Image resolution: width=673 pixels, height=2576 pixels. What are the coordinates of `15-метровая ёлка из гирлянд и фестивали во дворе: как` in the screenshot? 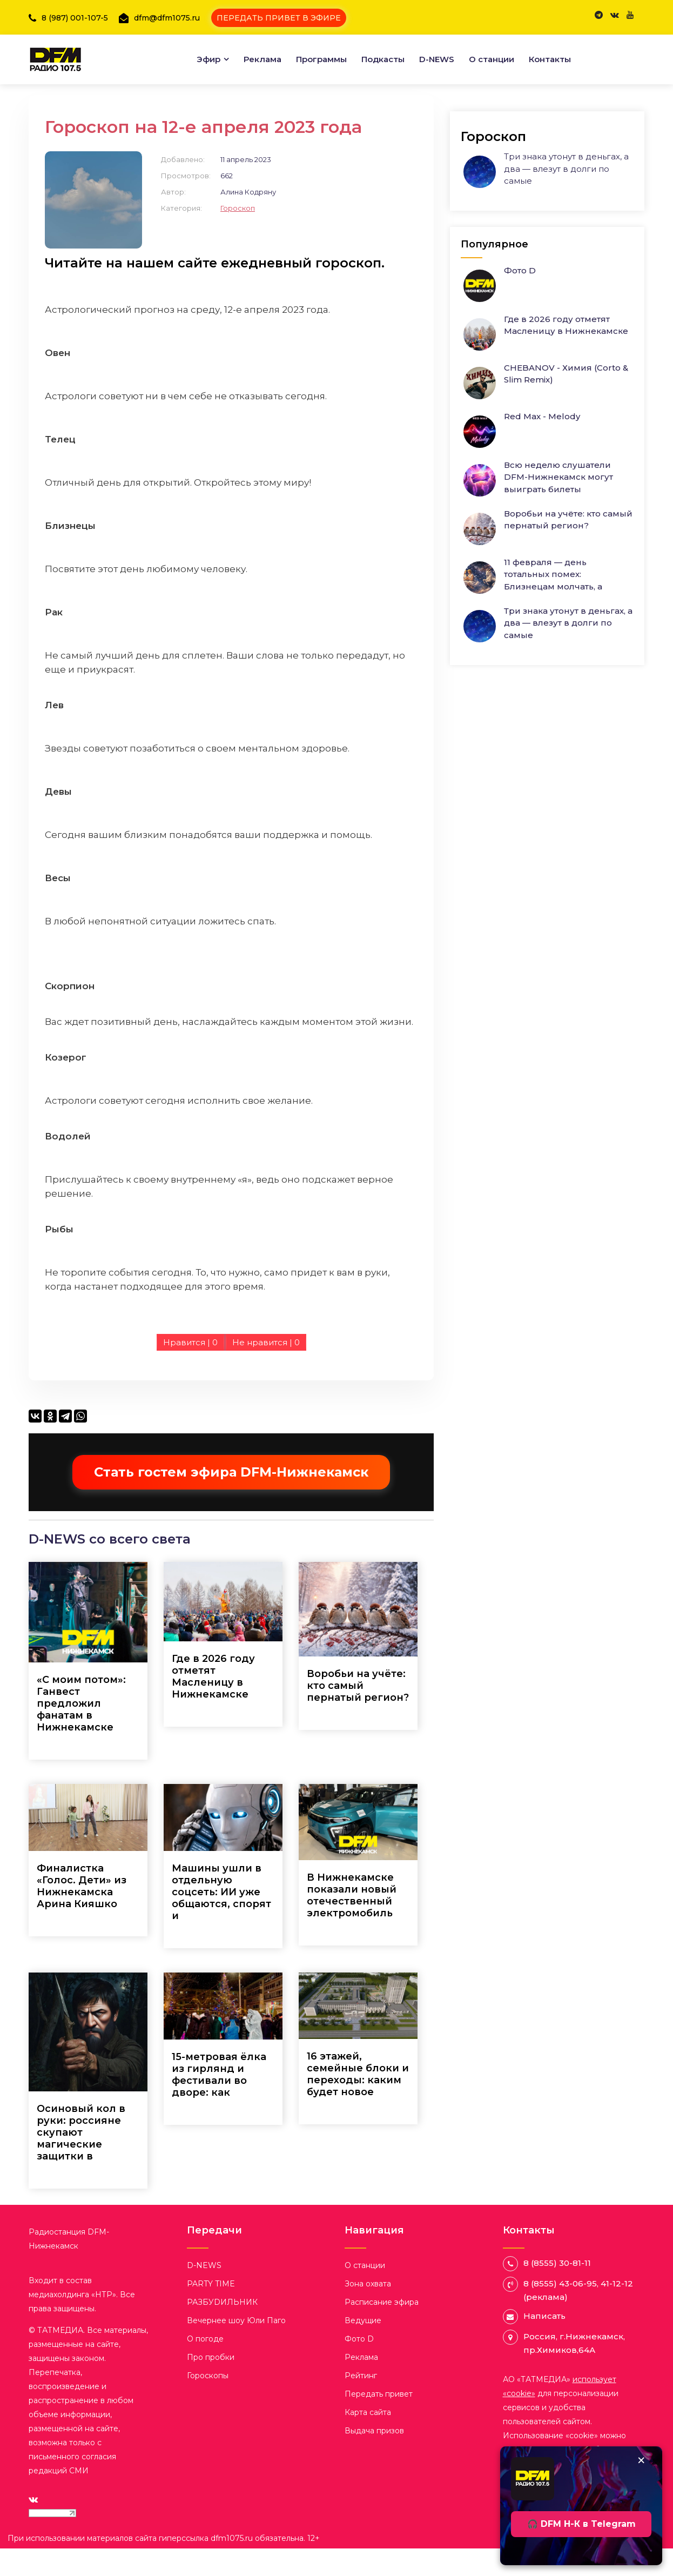 It's located at (219, 2101).